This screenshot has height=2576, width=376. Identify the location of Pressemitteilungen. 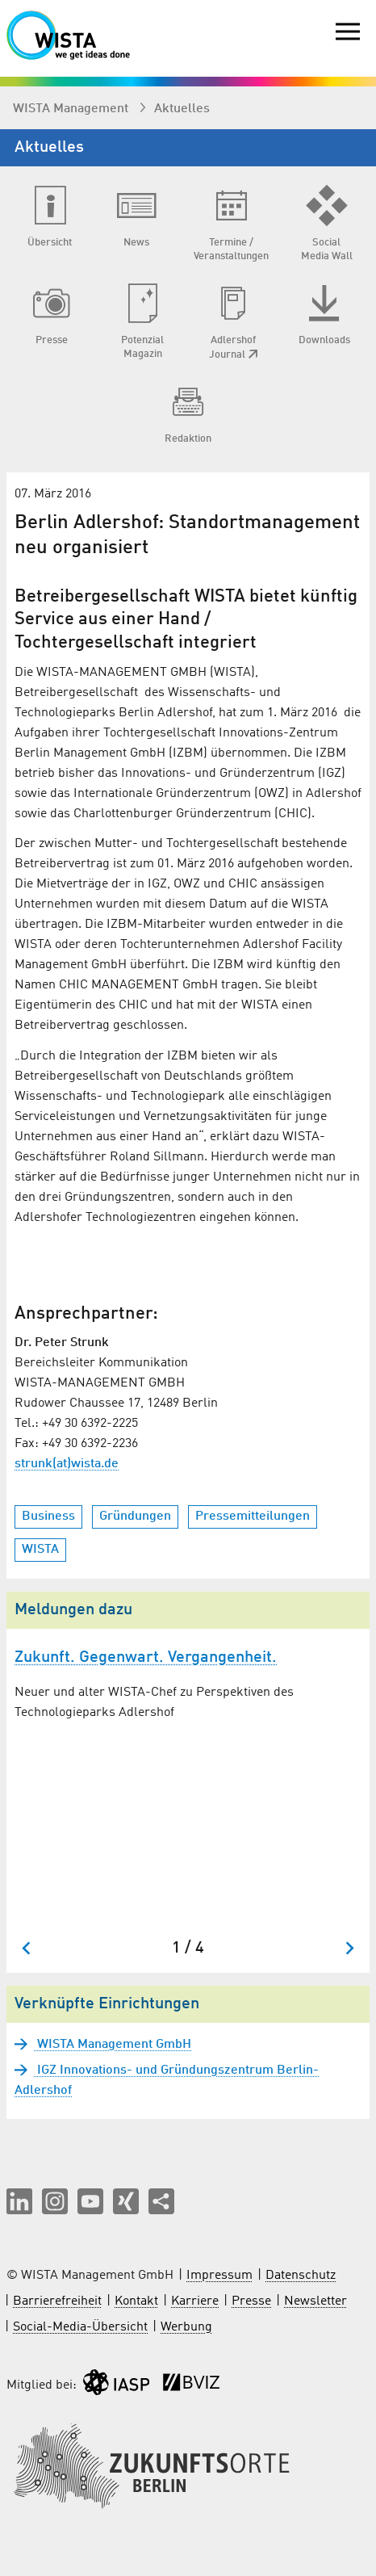
(252, 1516).